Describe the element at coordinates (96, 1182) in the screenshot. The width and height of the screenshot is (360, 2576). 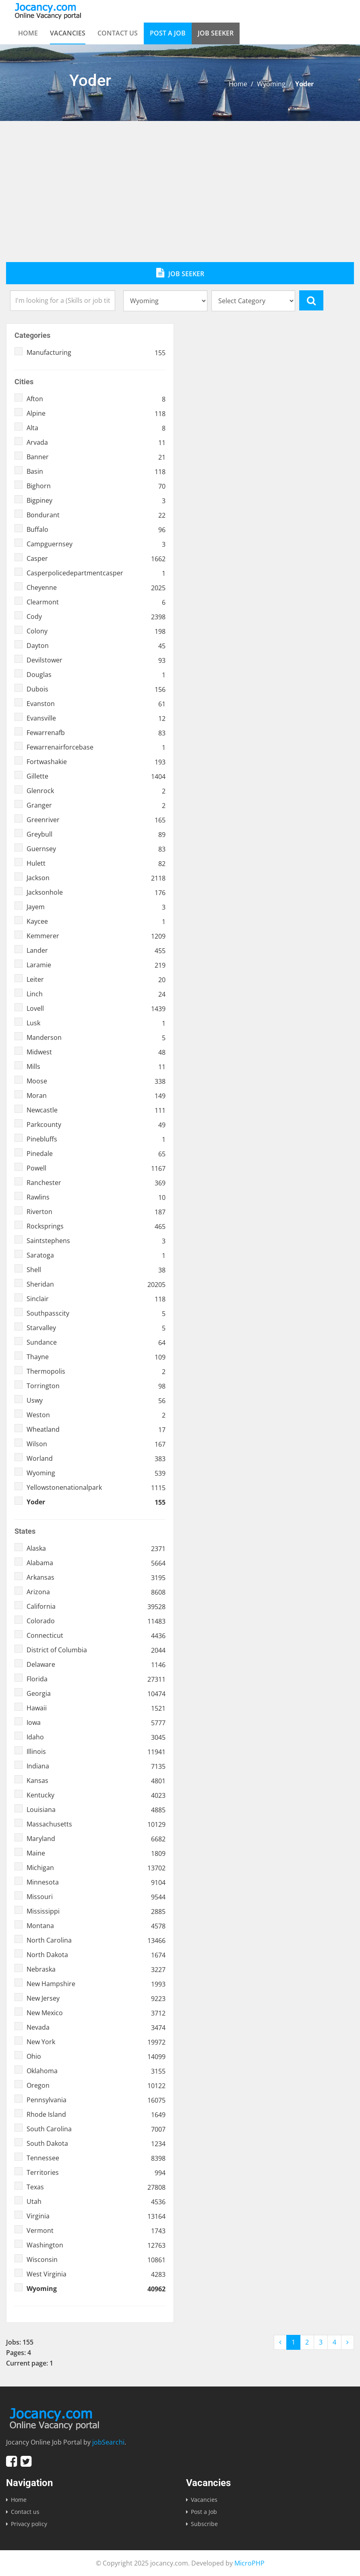
I see `Ranchester` at that location.